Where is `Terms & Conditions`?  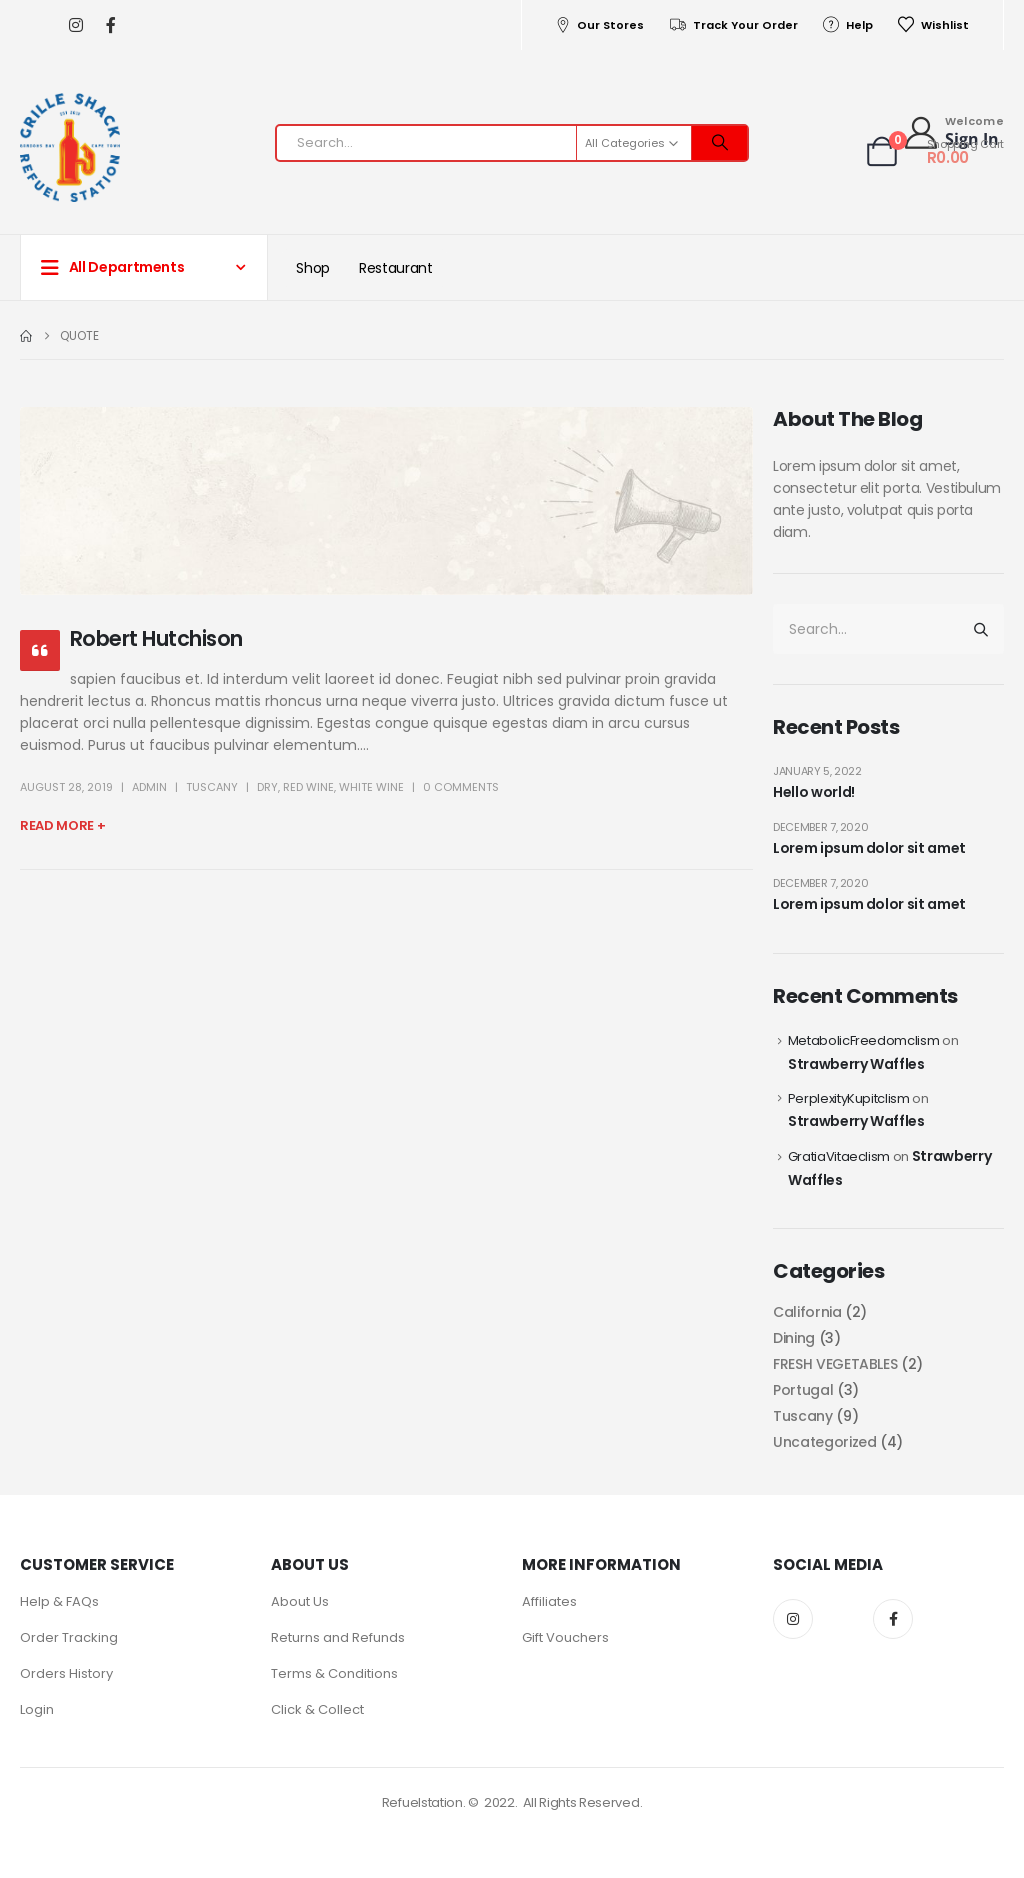 Terms & Conditions is located at coordinates (334, 1673).